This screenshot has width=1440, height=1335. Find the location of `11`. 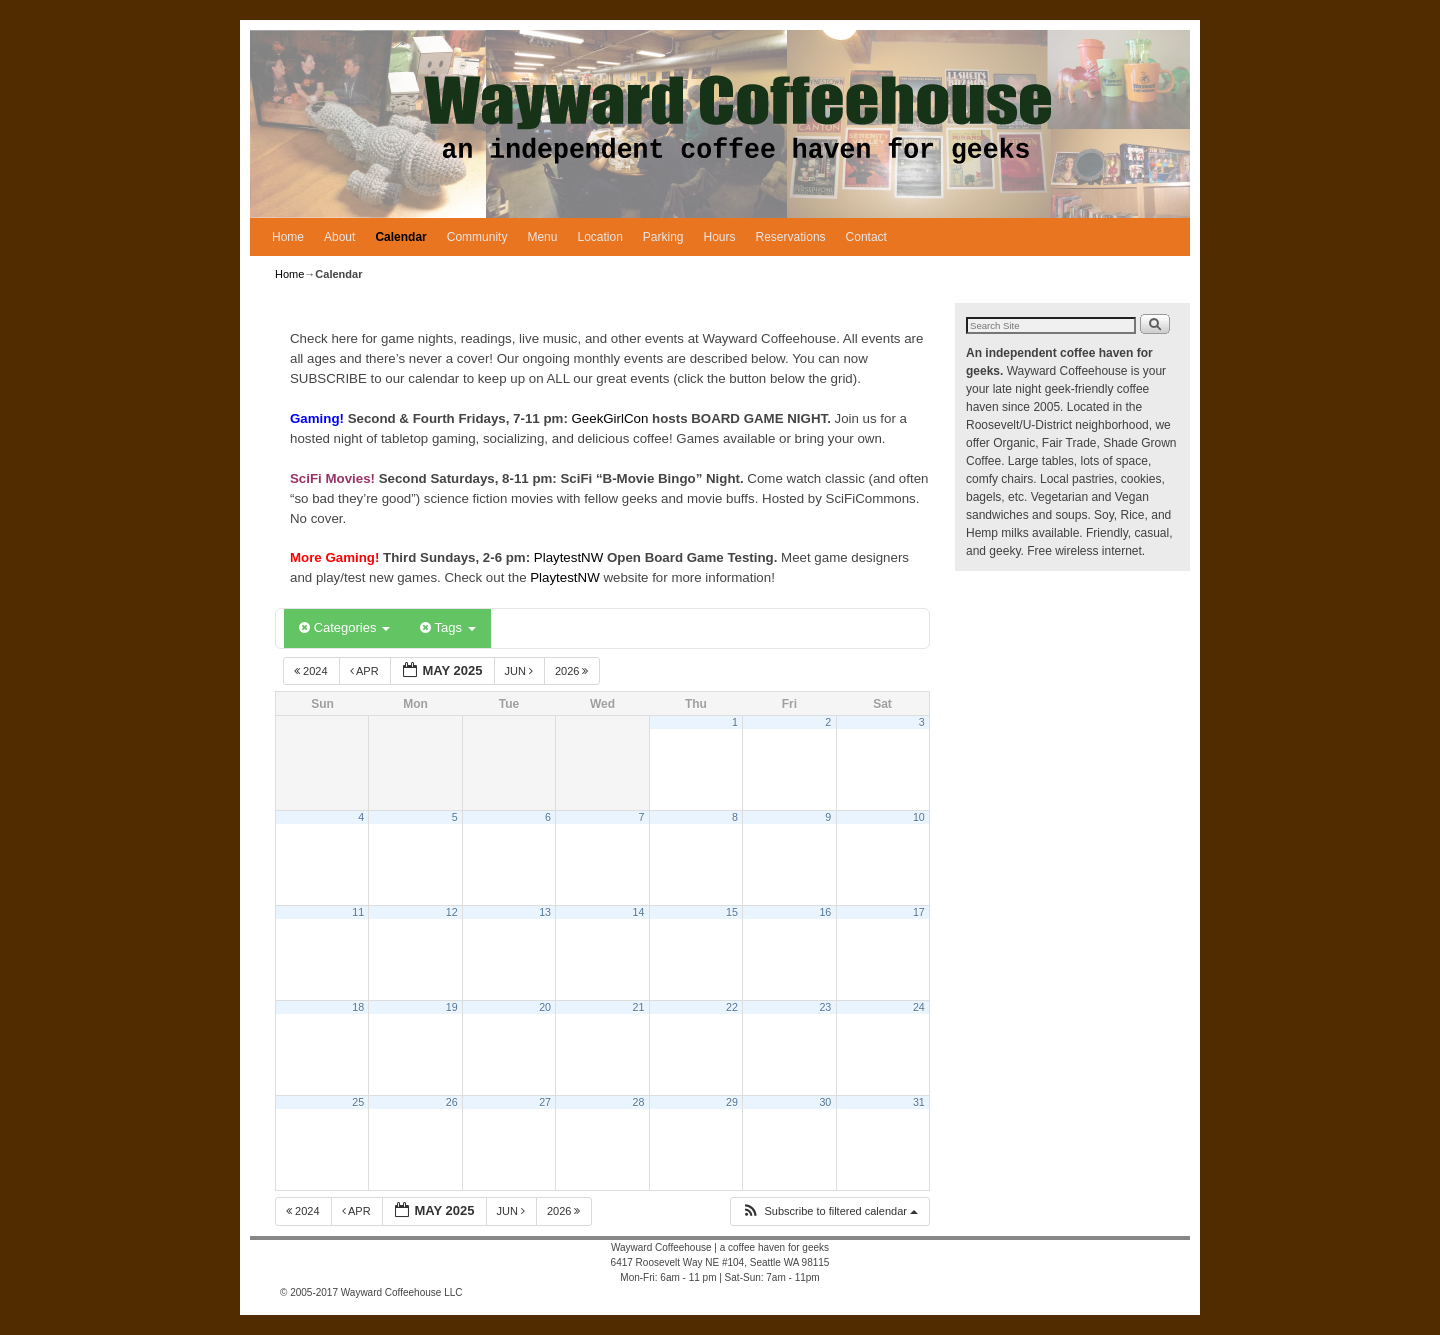

11 is located at coordinates (358, 912).